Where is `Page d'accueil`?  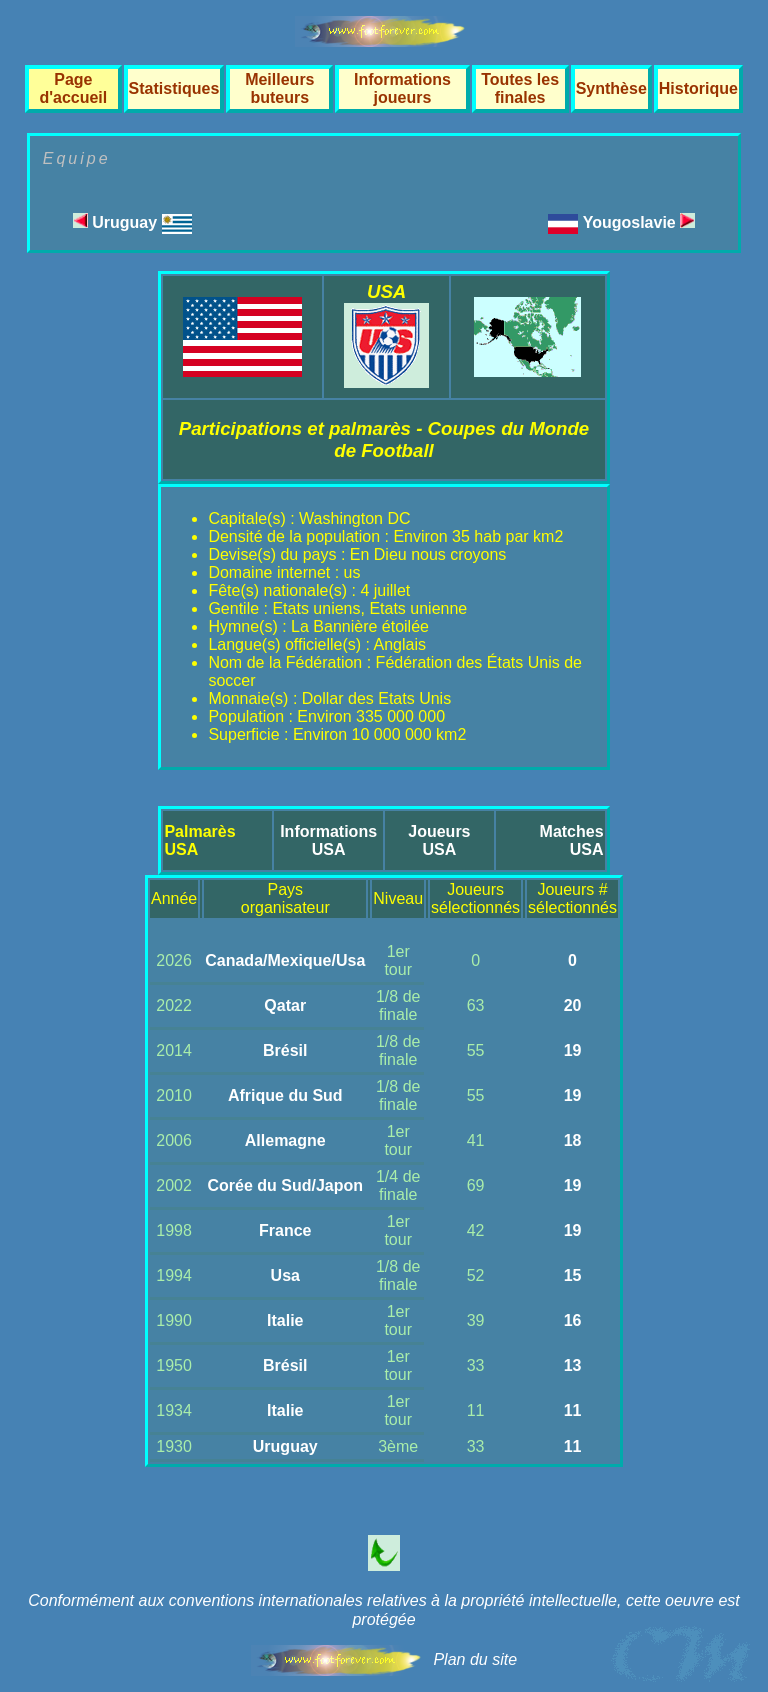 Page d'accueil is located at coordinates (73, 88).